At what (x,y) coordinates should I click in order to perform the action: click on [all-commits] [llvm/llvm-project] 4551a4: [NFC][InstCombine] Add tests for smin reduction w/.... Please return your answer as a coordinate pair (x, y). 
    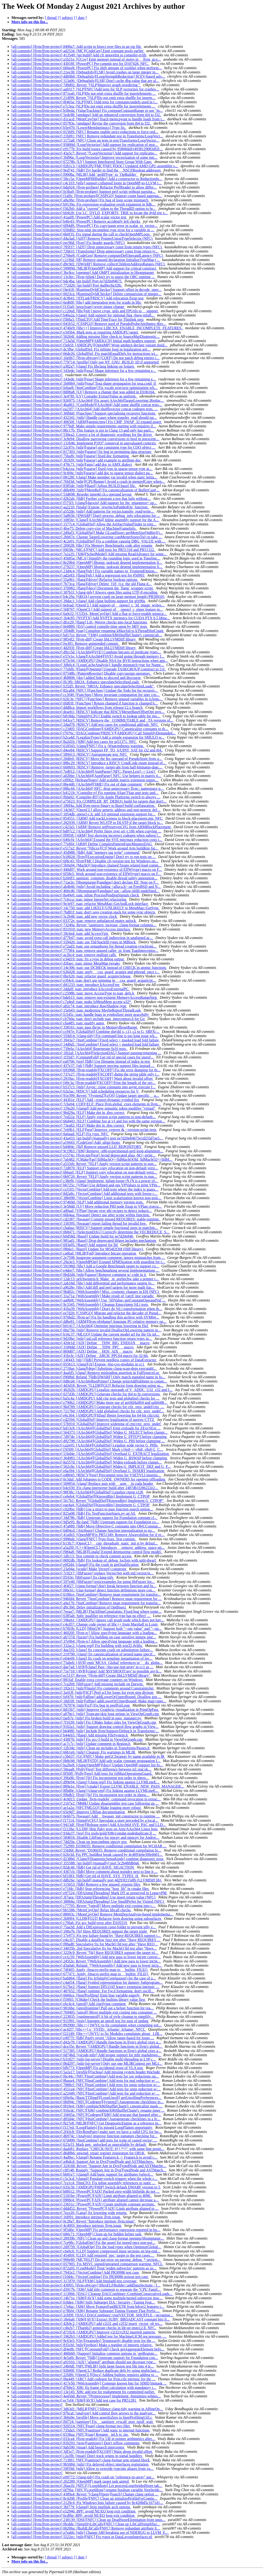
    Looking at the image, I should click on (86, 2089).